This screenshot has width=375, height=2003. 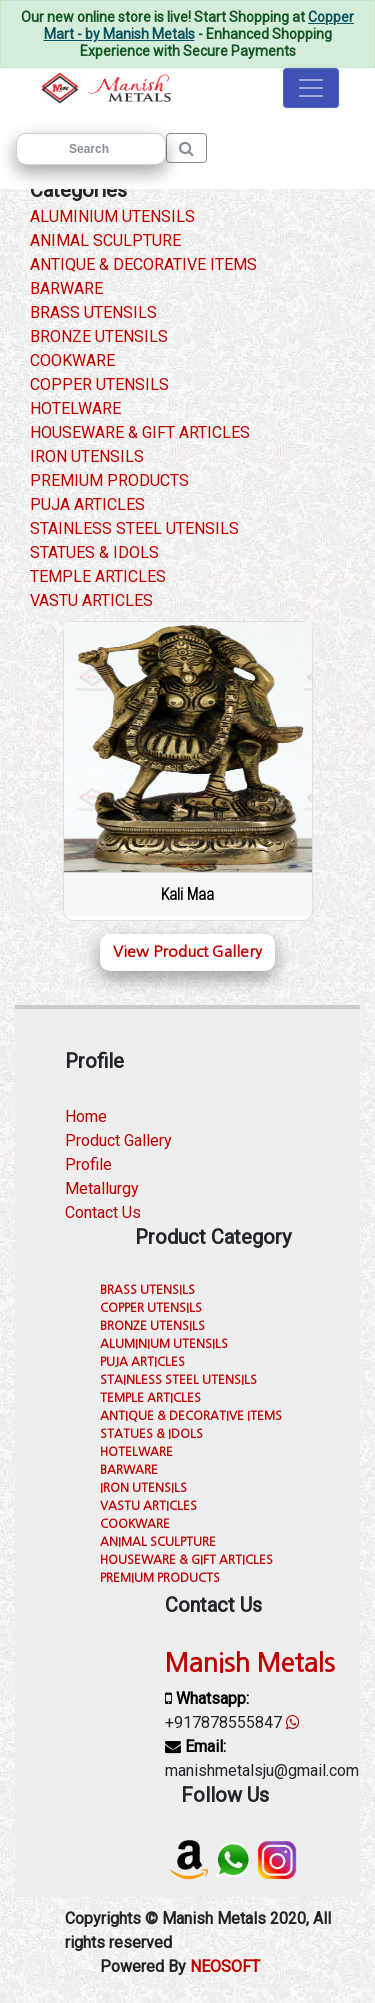 I want to click on COOKWARE, so click(x=72, y=360).